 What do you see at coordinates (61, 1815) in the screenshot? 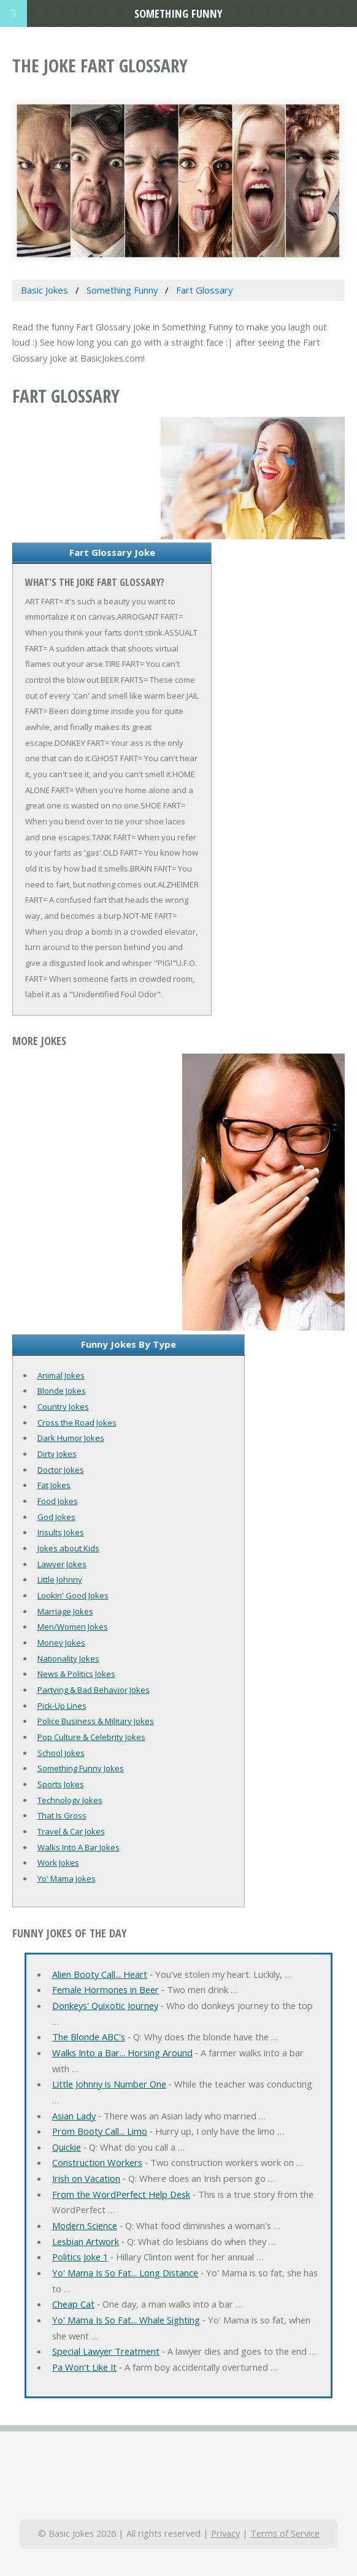
I see `That Is Gross` at bounding box center [61, 1815].